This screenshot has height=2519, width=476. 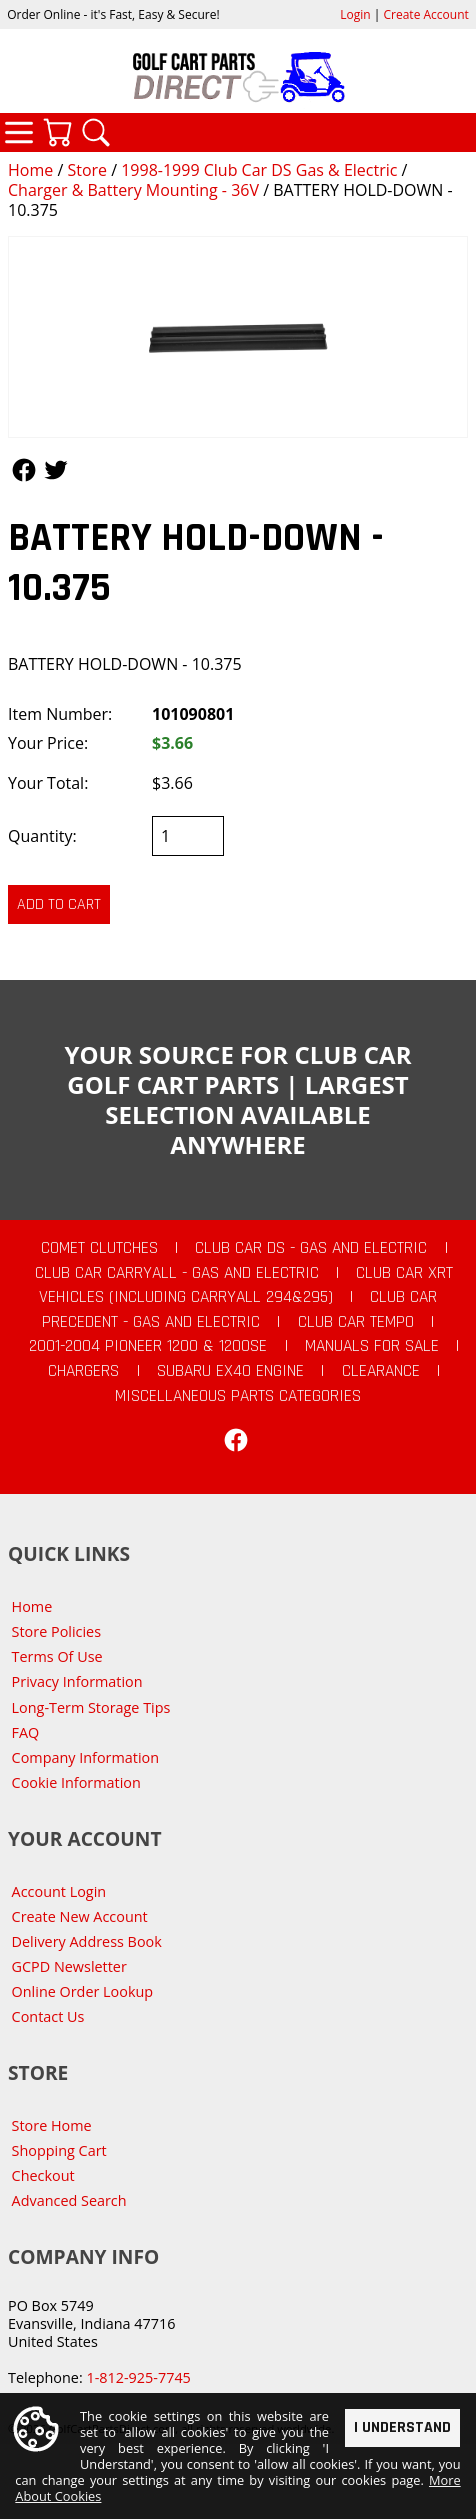 I want to click on Cookie Information, so click(x=76, y=1782).